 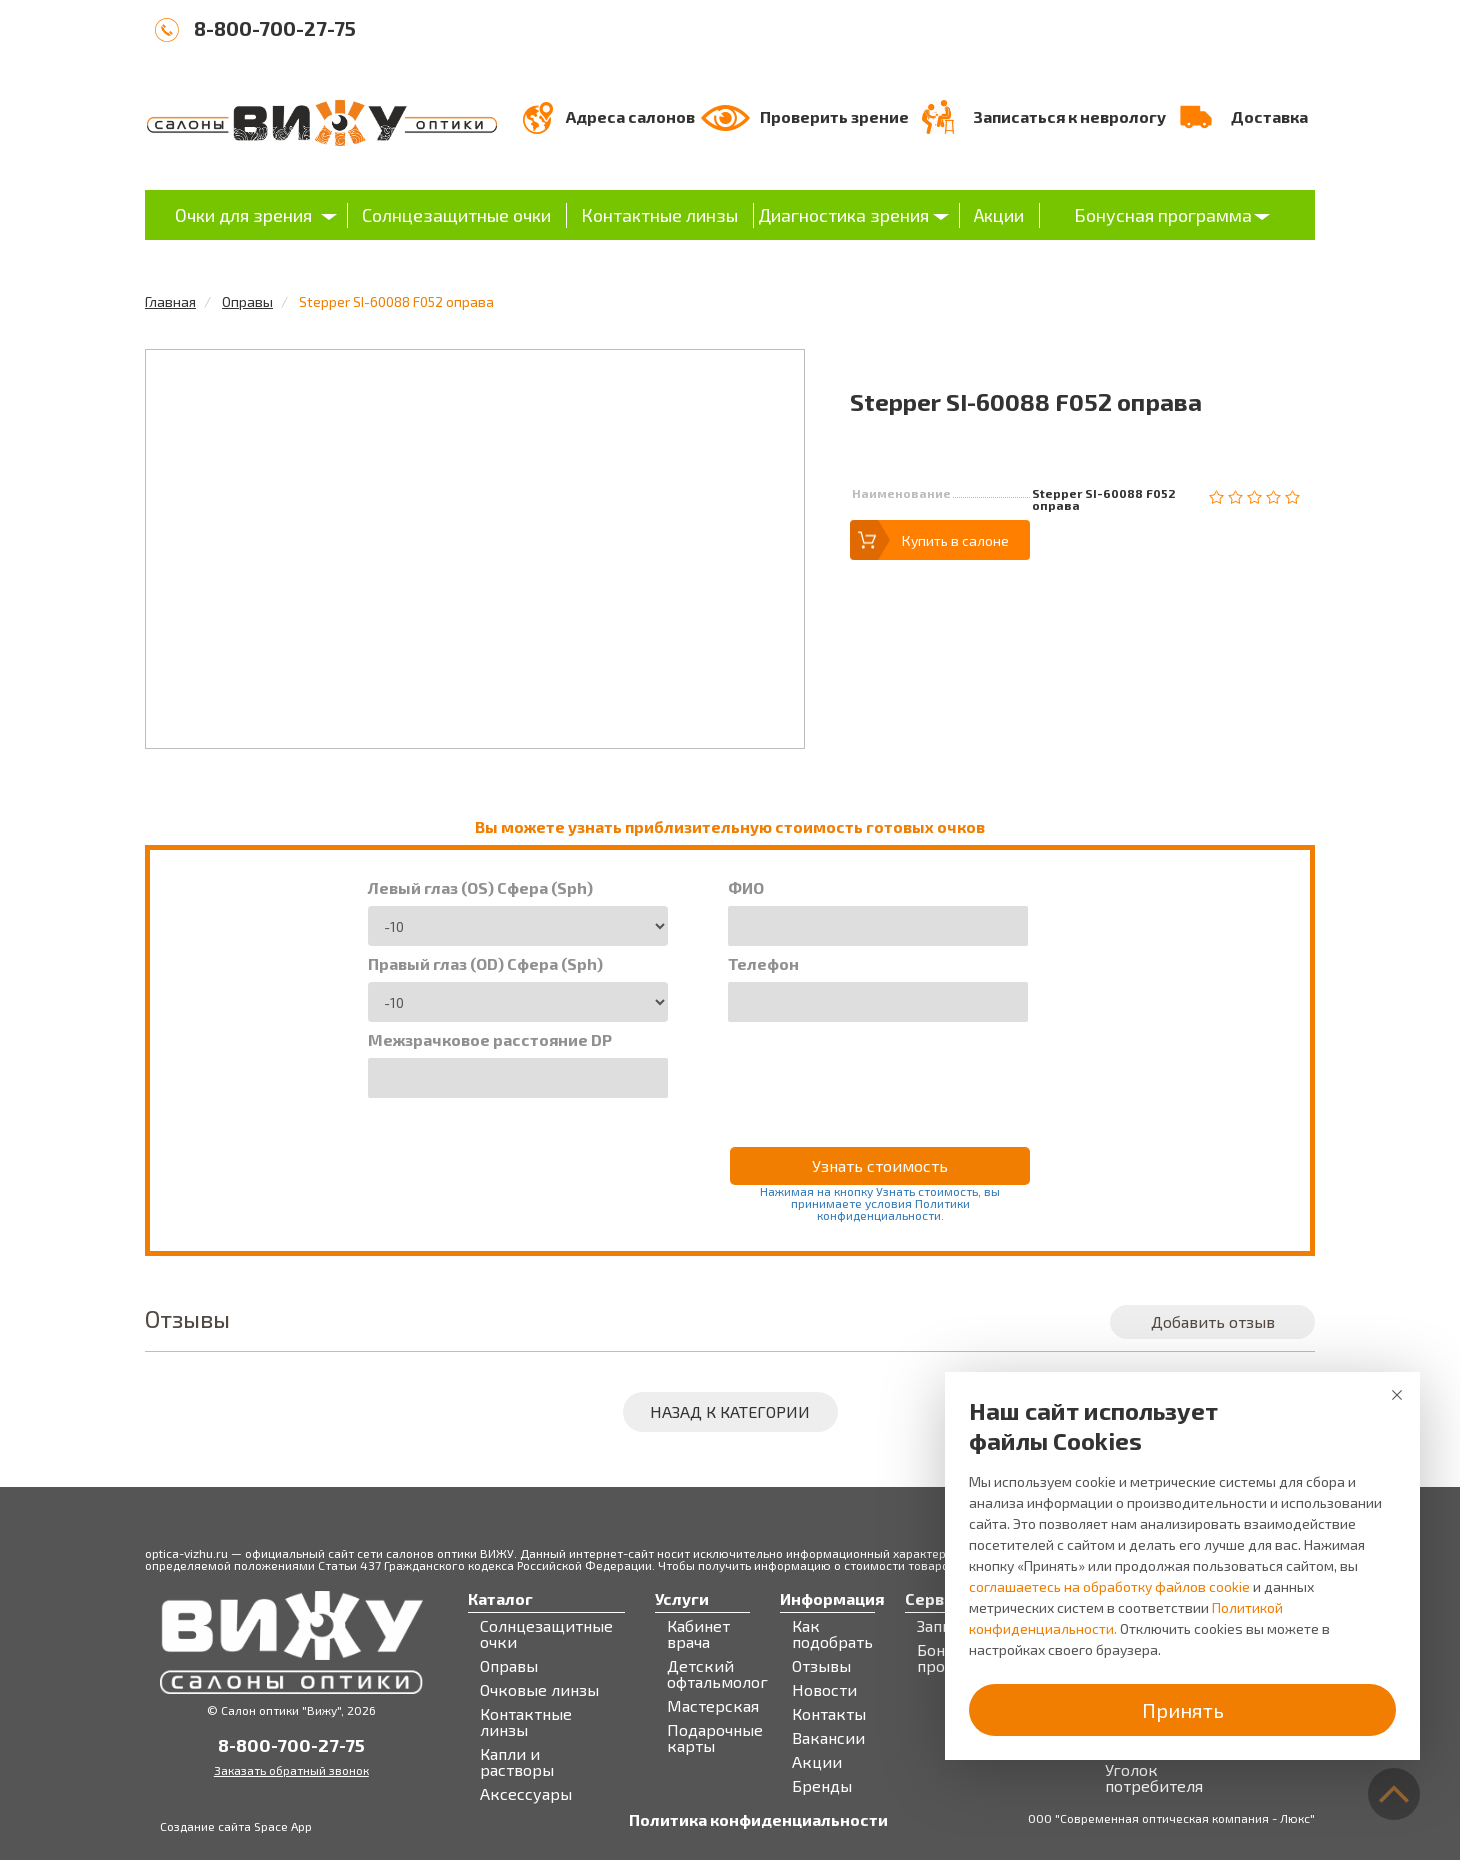 I want to click on Аксессуары, so click(x=526, y=1794).